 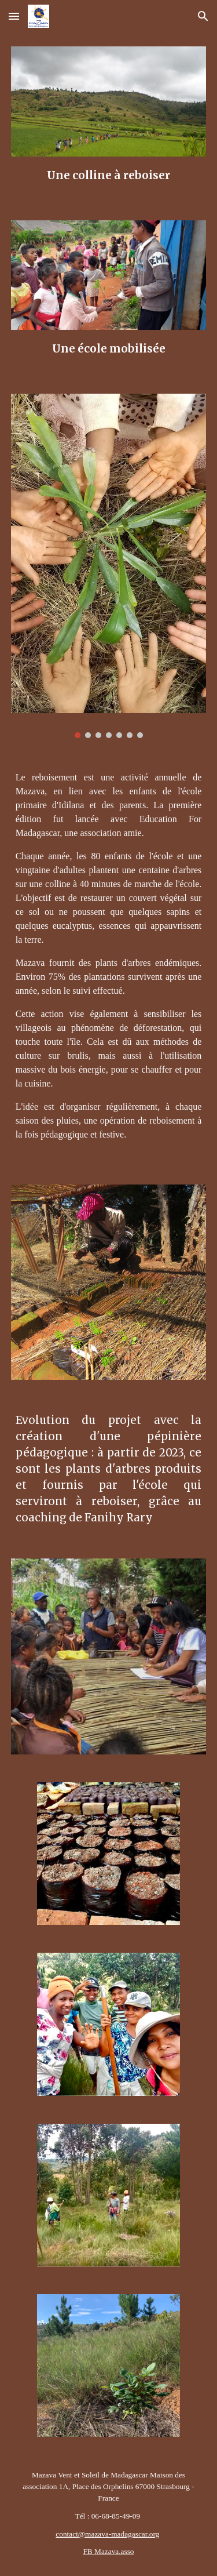 What do you see at coordinates (109, 565) in the screenshot?
I see `[Image carousel]` at bounding box center [109, 565].